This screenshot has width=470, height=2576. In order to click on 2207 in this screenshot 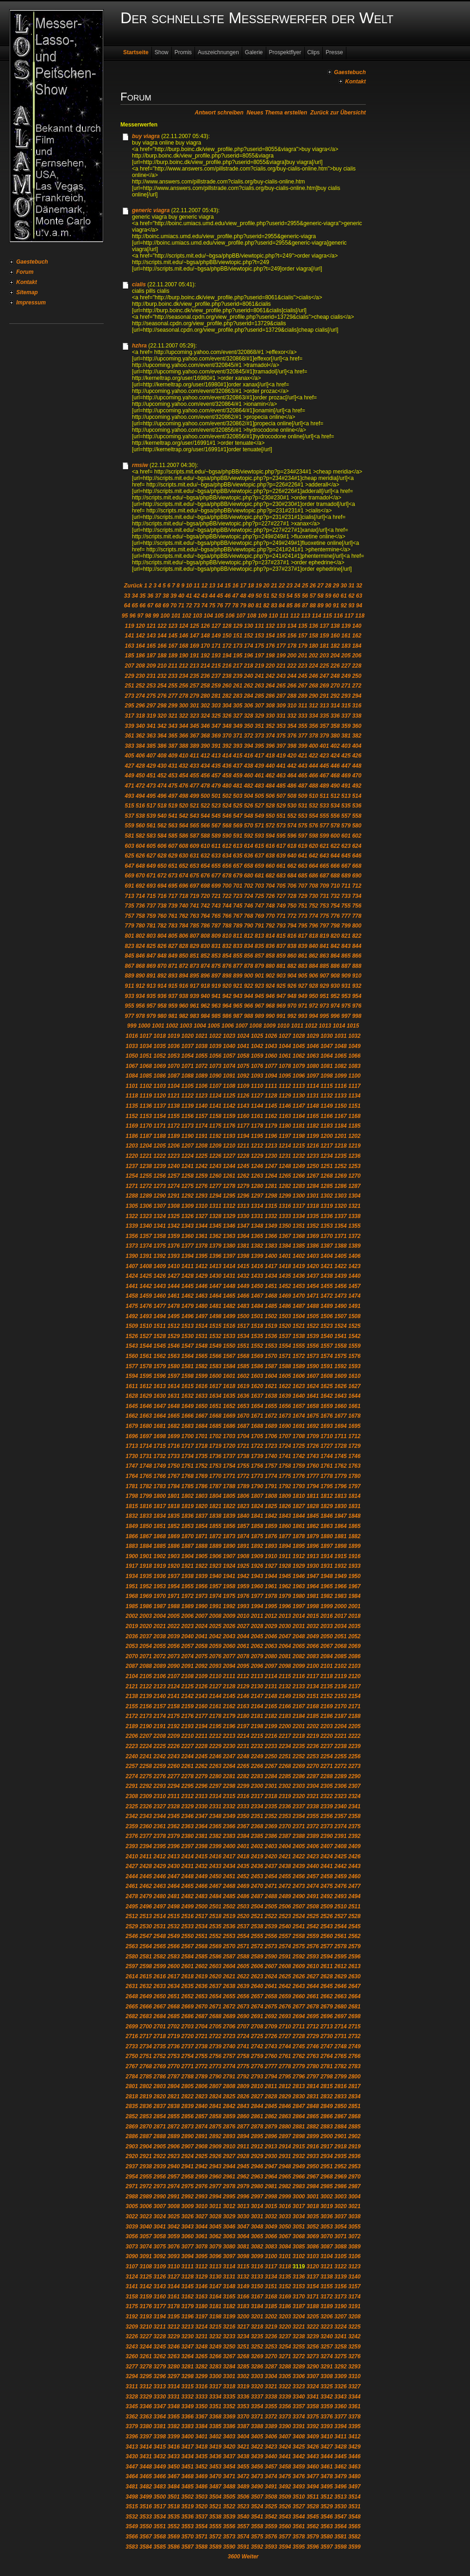, I will do `click(145, 1736)`.